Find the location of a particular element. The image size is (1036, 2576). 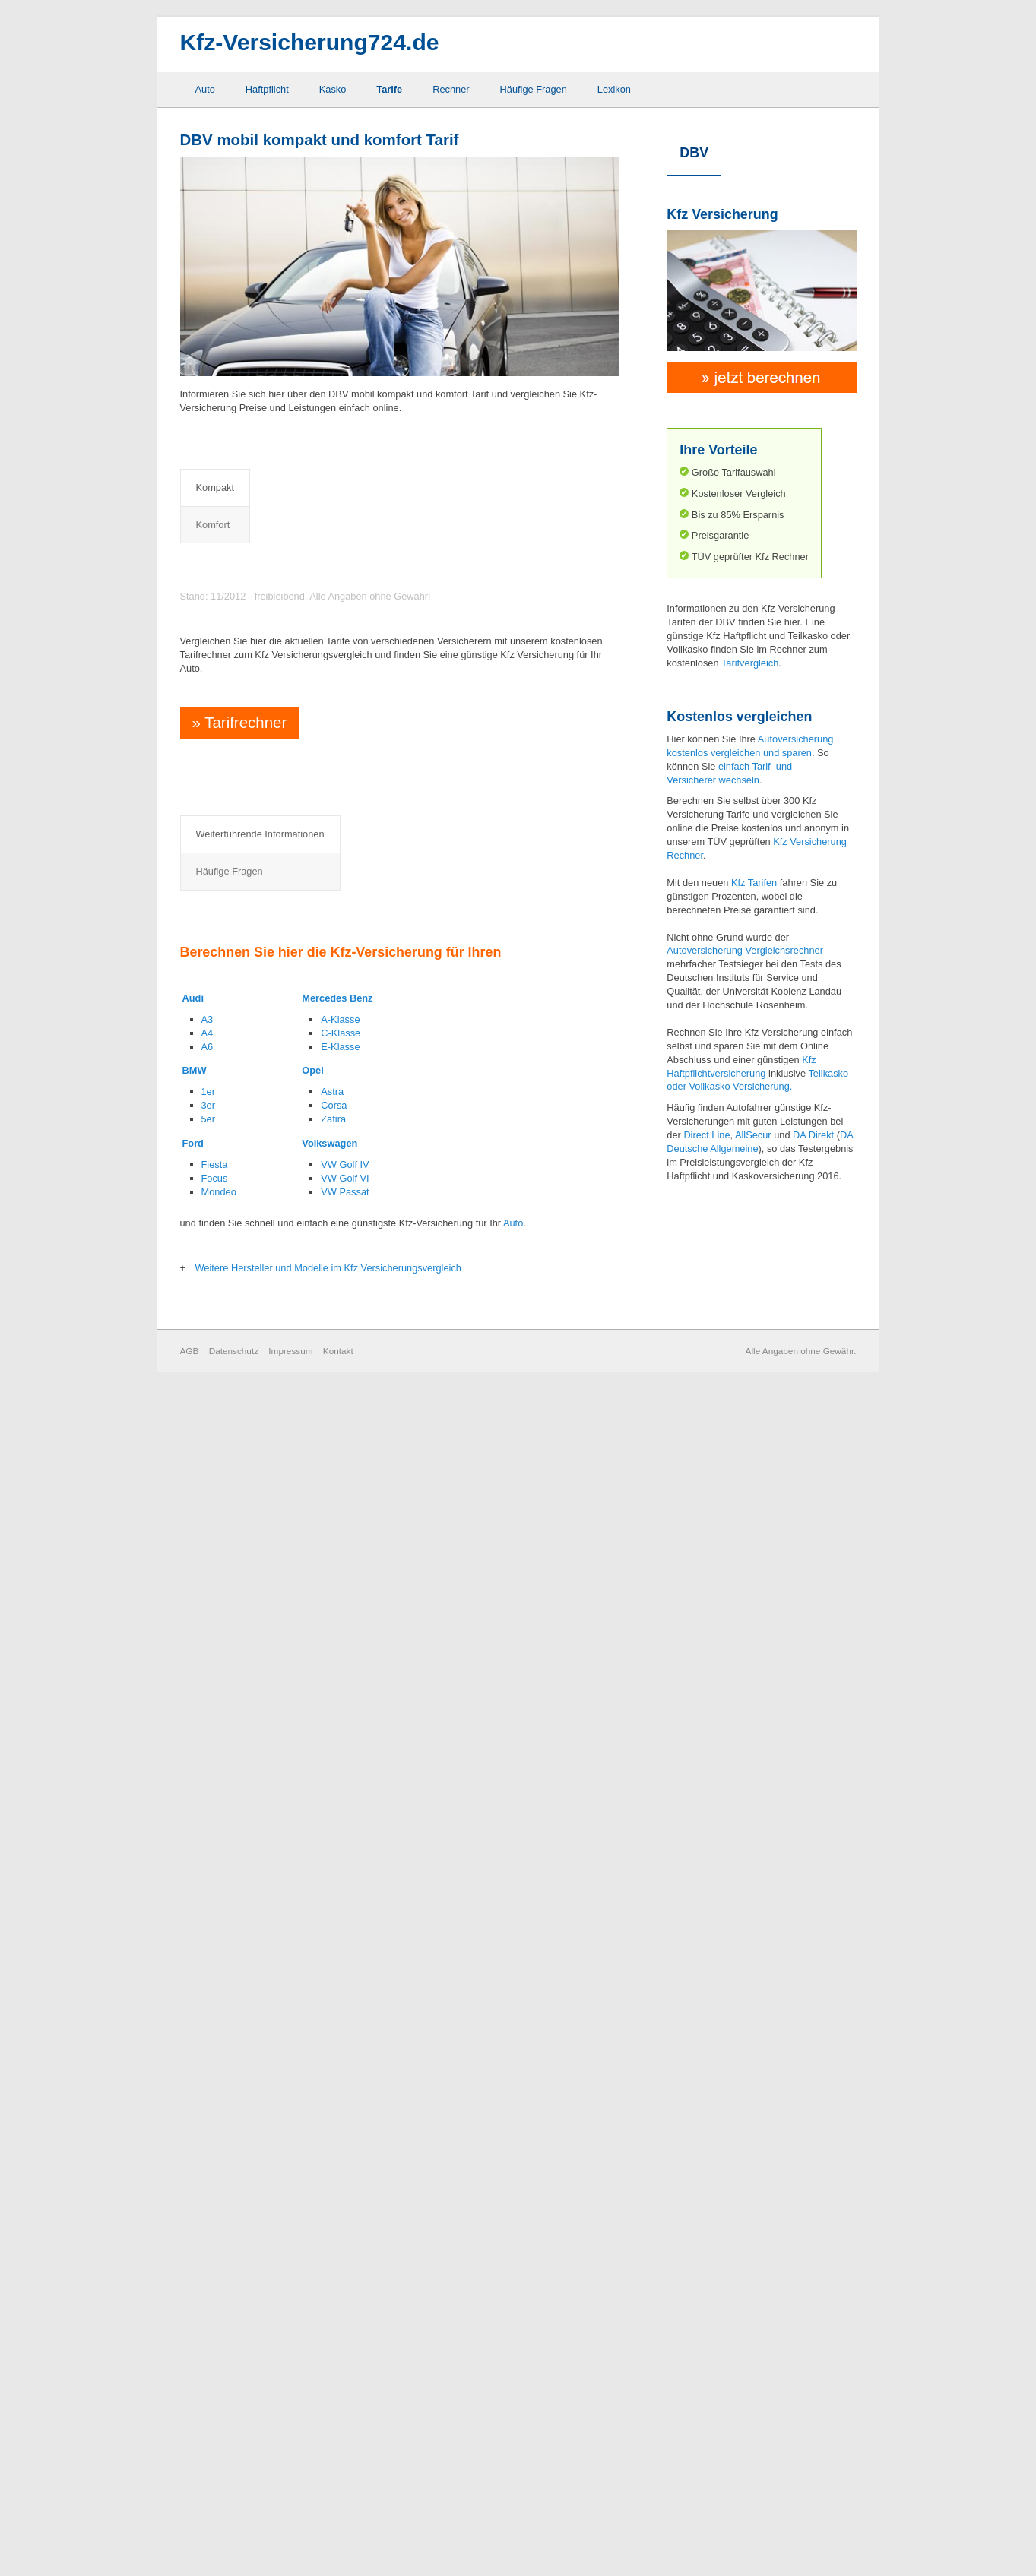

Kompakt is located at coordinates (215, 487).